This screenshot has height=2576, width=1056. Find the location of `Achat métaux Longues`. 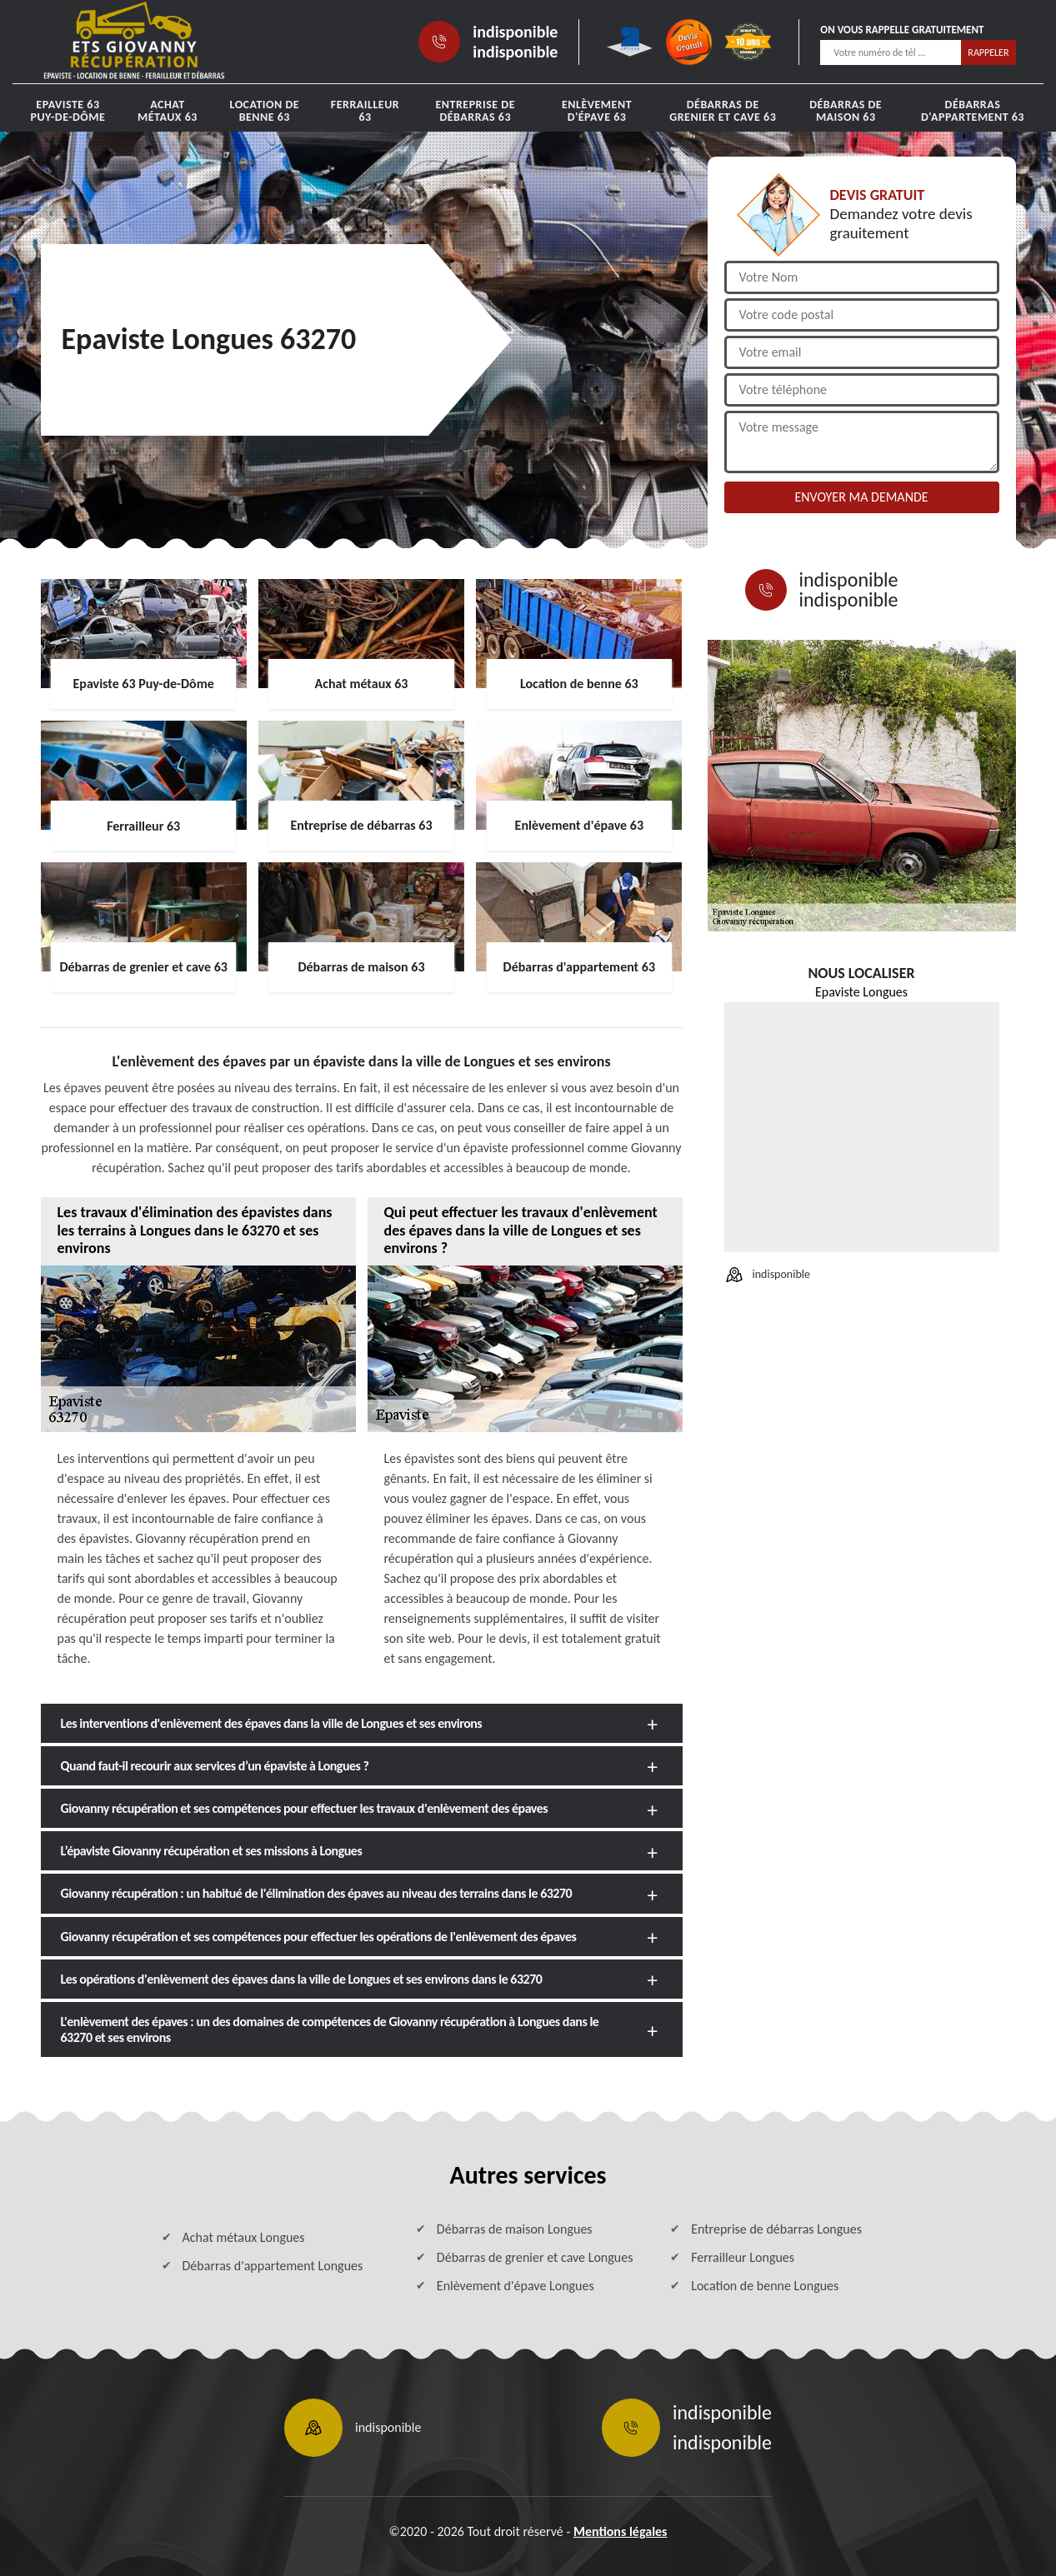

Achat métaux Longues is located at coordinates (244, 2237).